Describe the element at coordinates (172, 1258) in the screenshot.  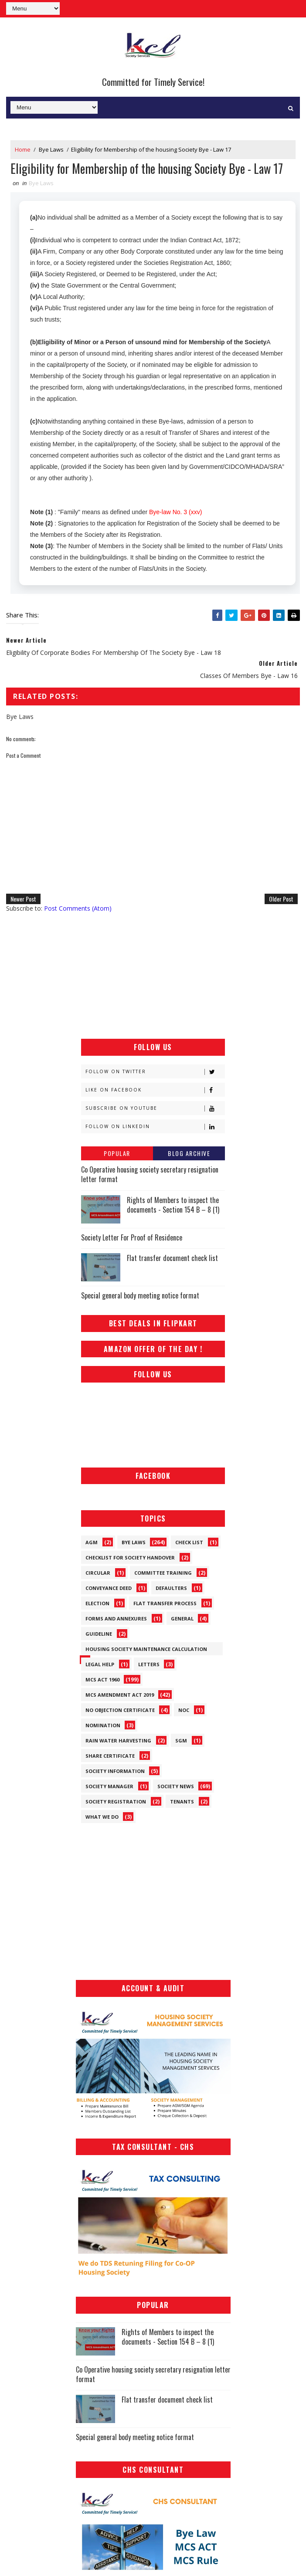
I see `Flat transfer document check list` at that location.